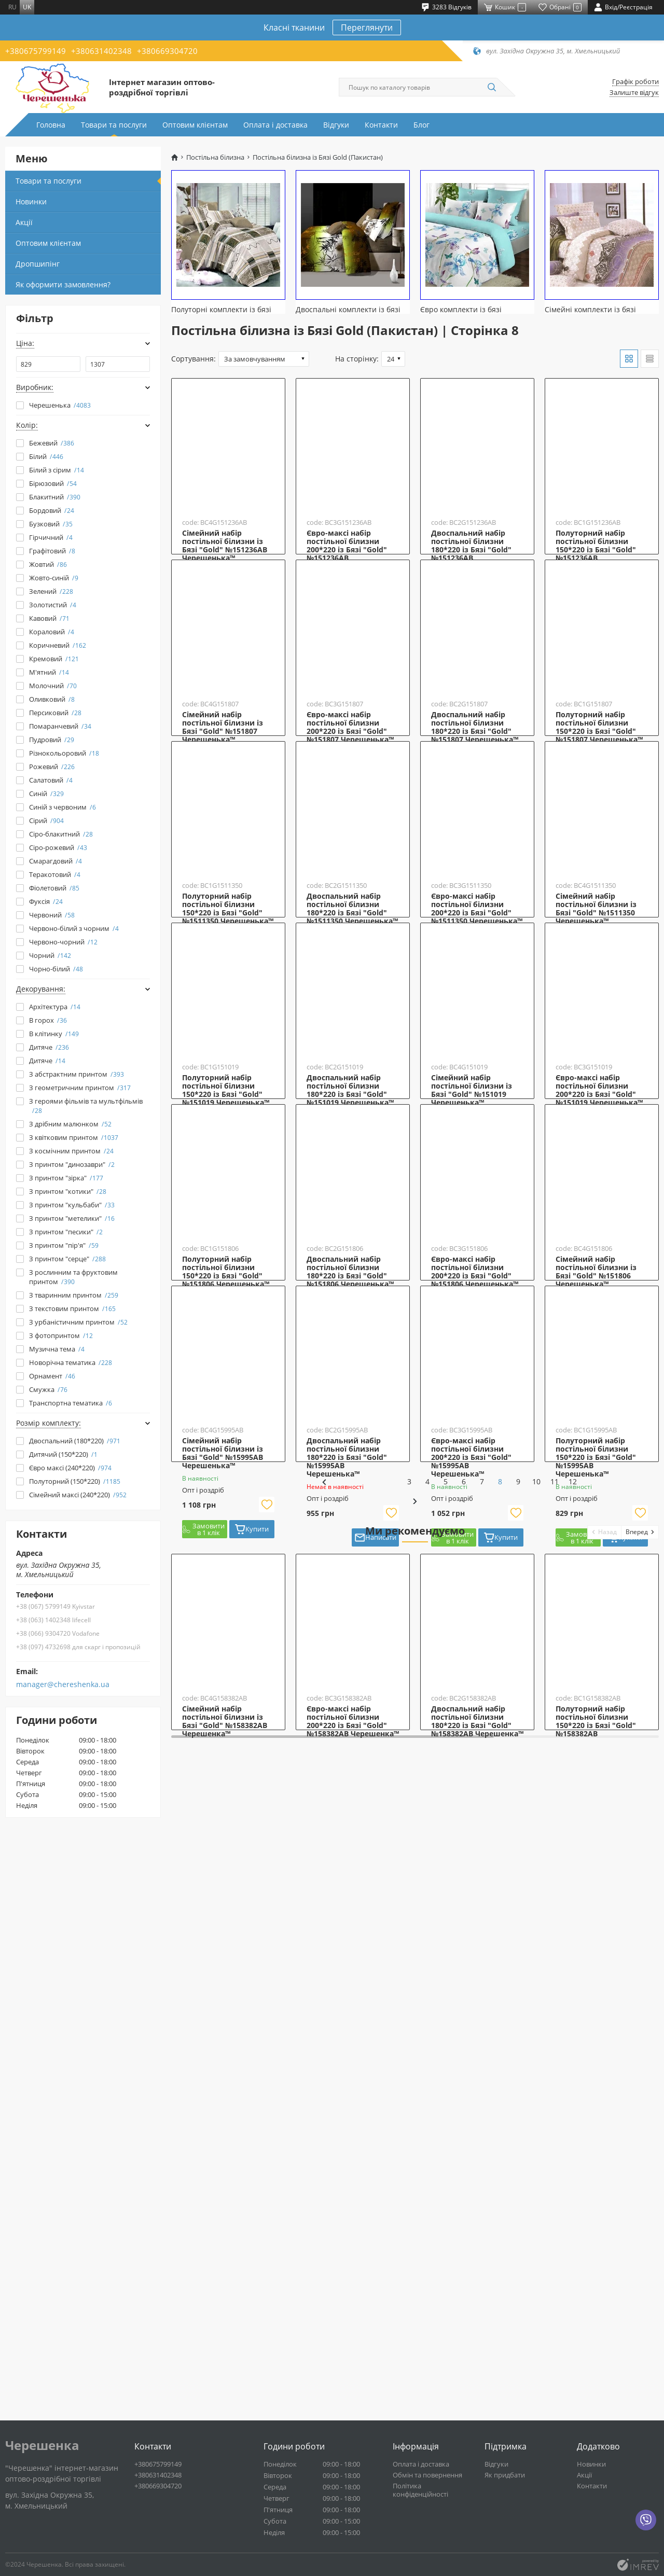 Image resolution: width=664 pixels, height=2576 pixels. Describe the element at coordinates (49, 672) in the screenshot. I see `М'ятний` at that location.